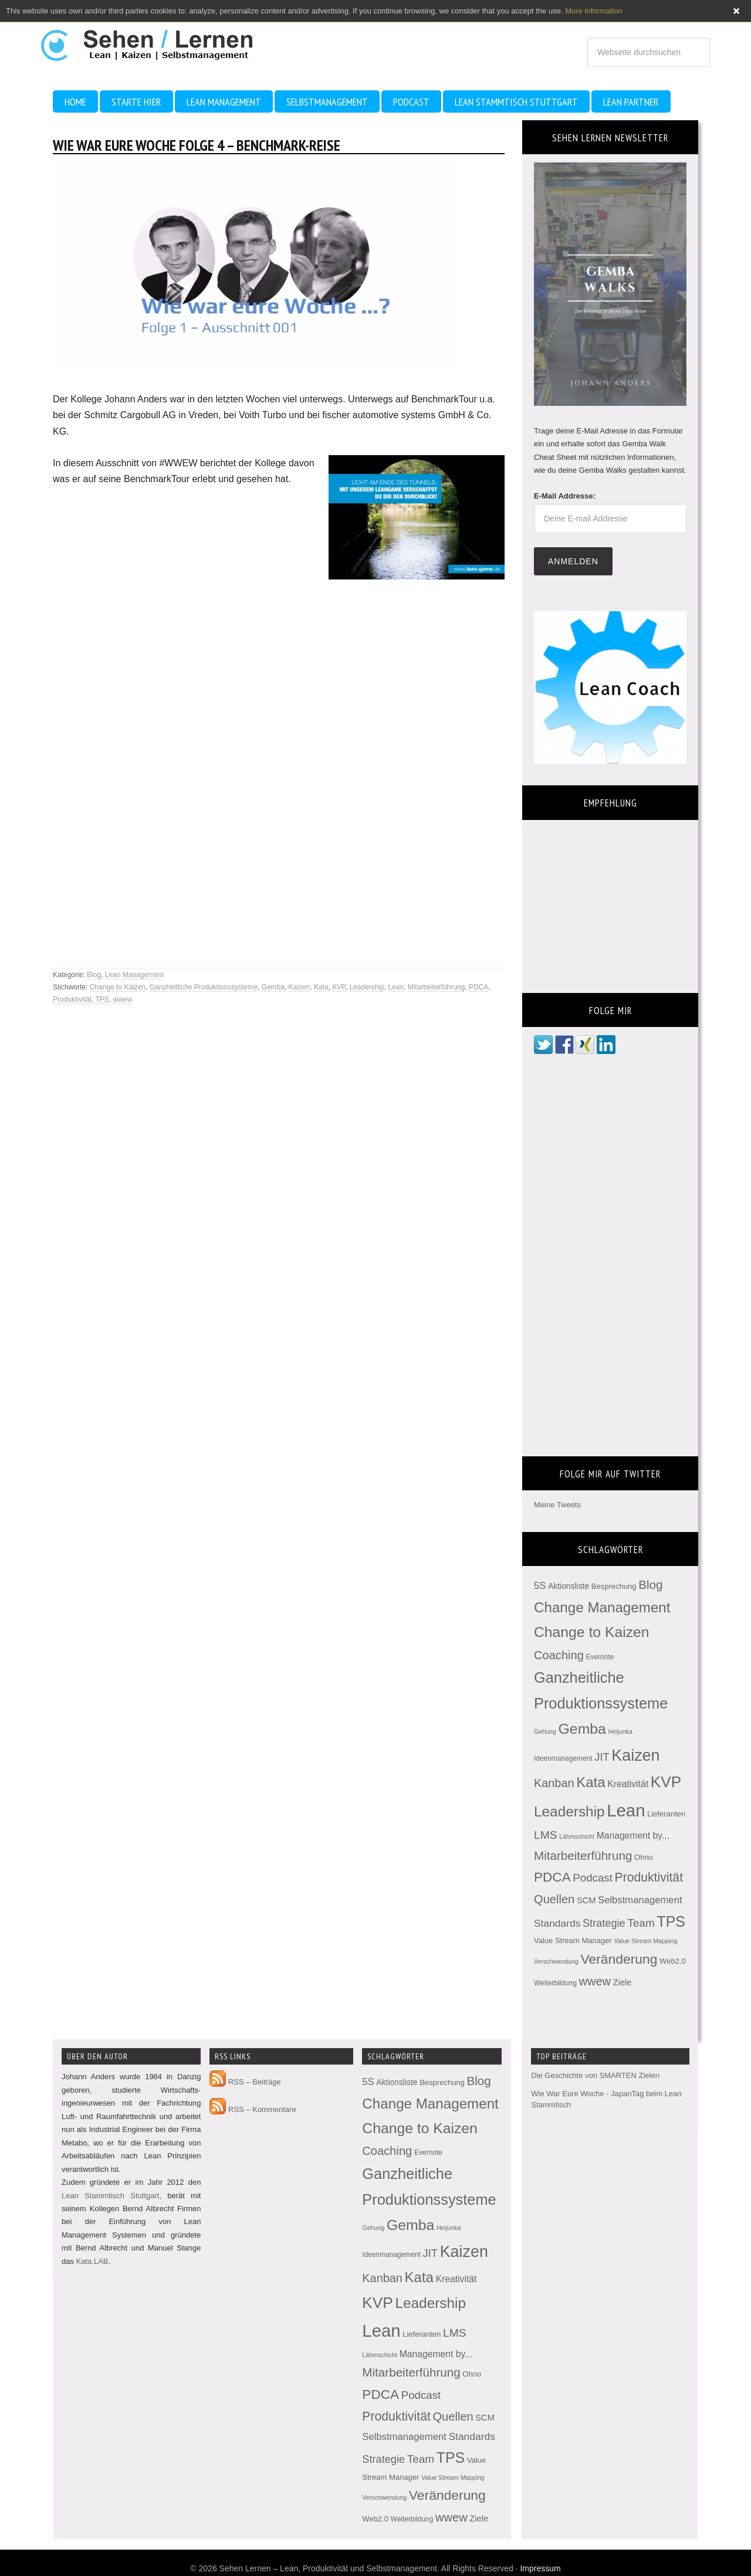  What do you see at coordinates (671, 1921) in the screenshot?
I see `TPS [TPS (63 Einträge)]` at bounding box center [671, 1921].